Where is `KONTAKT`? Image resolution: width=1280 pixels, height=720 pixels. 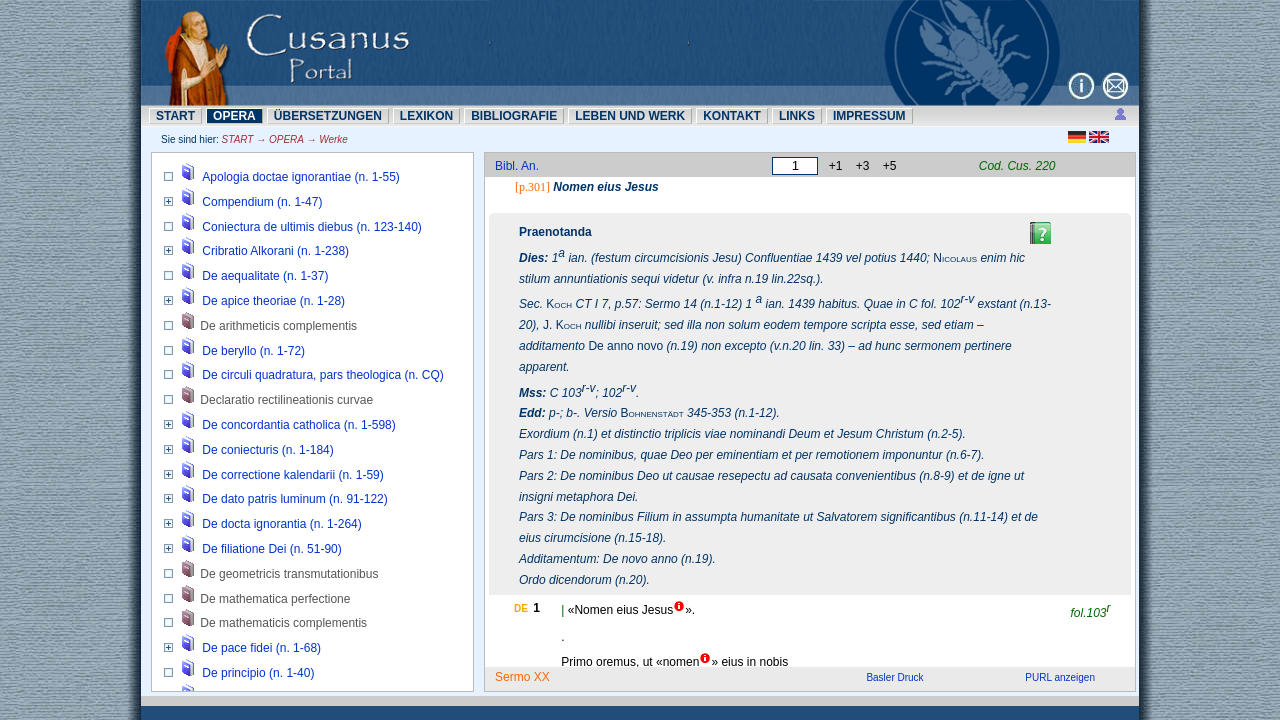 KONTAKT is located at coordinates (732, 116).